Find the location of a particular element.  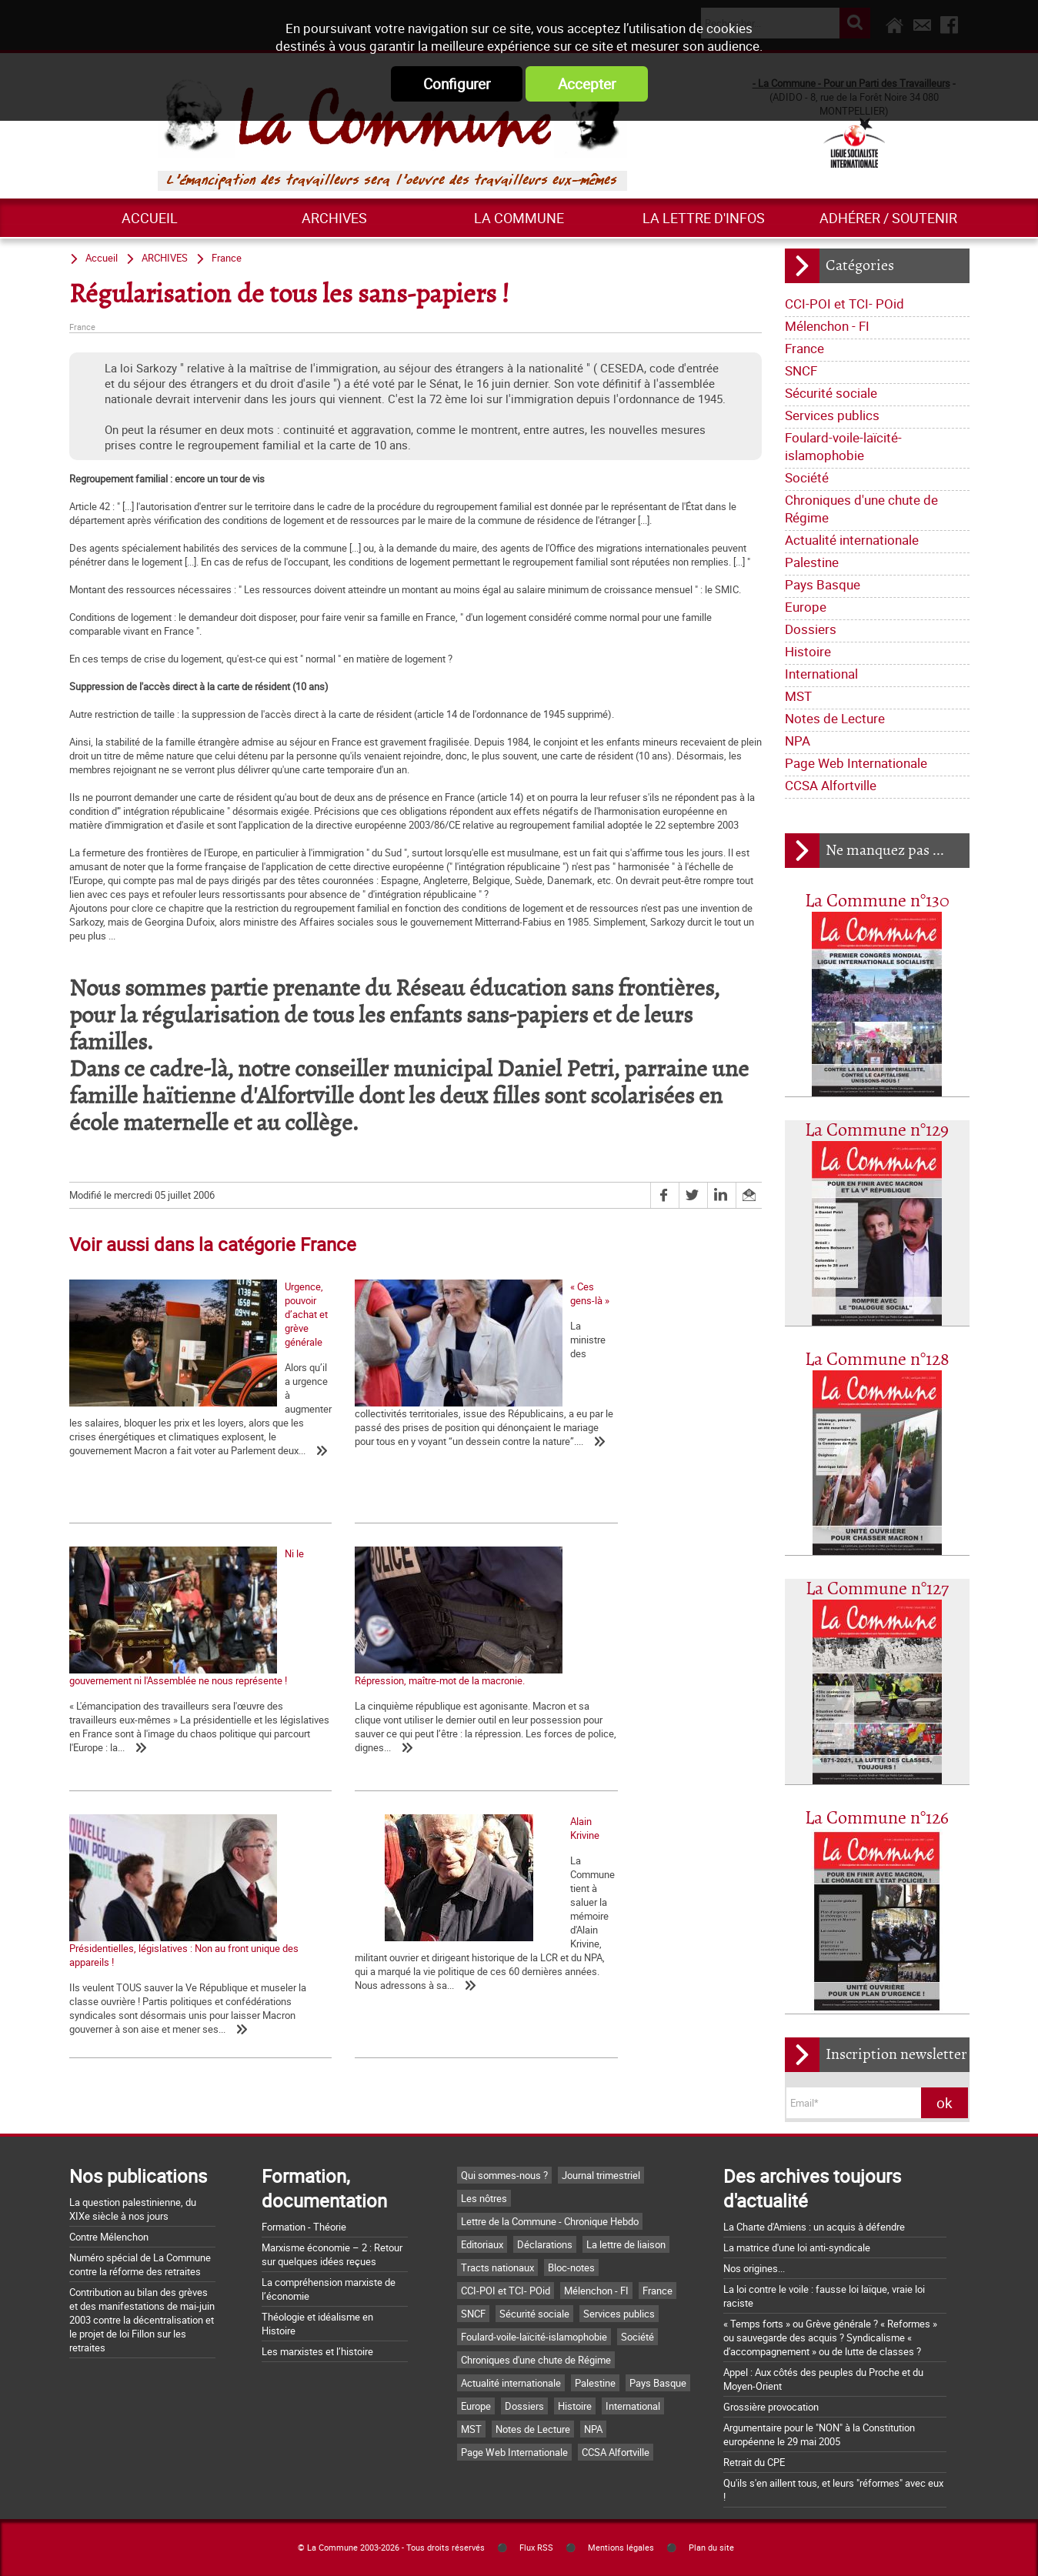

Les marxistes et l’histoire is located at coordinates (317, 2351).